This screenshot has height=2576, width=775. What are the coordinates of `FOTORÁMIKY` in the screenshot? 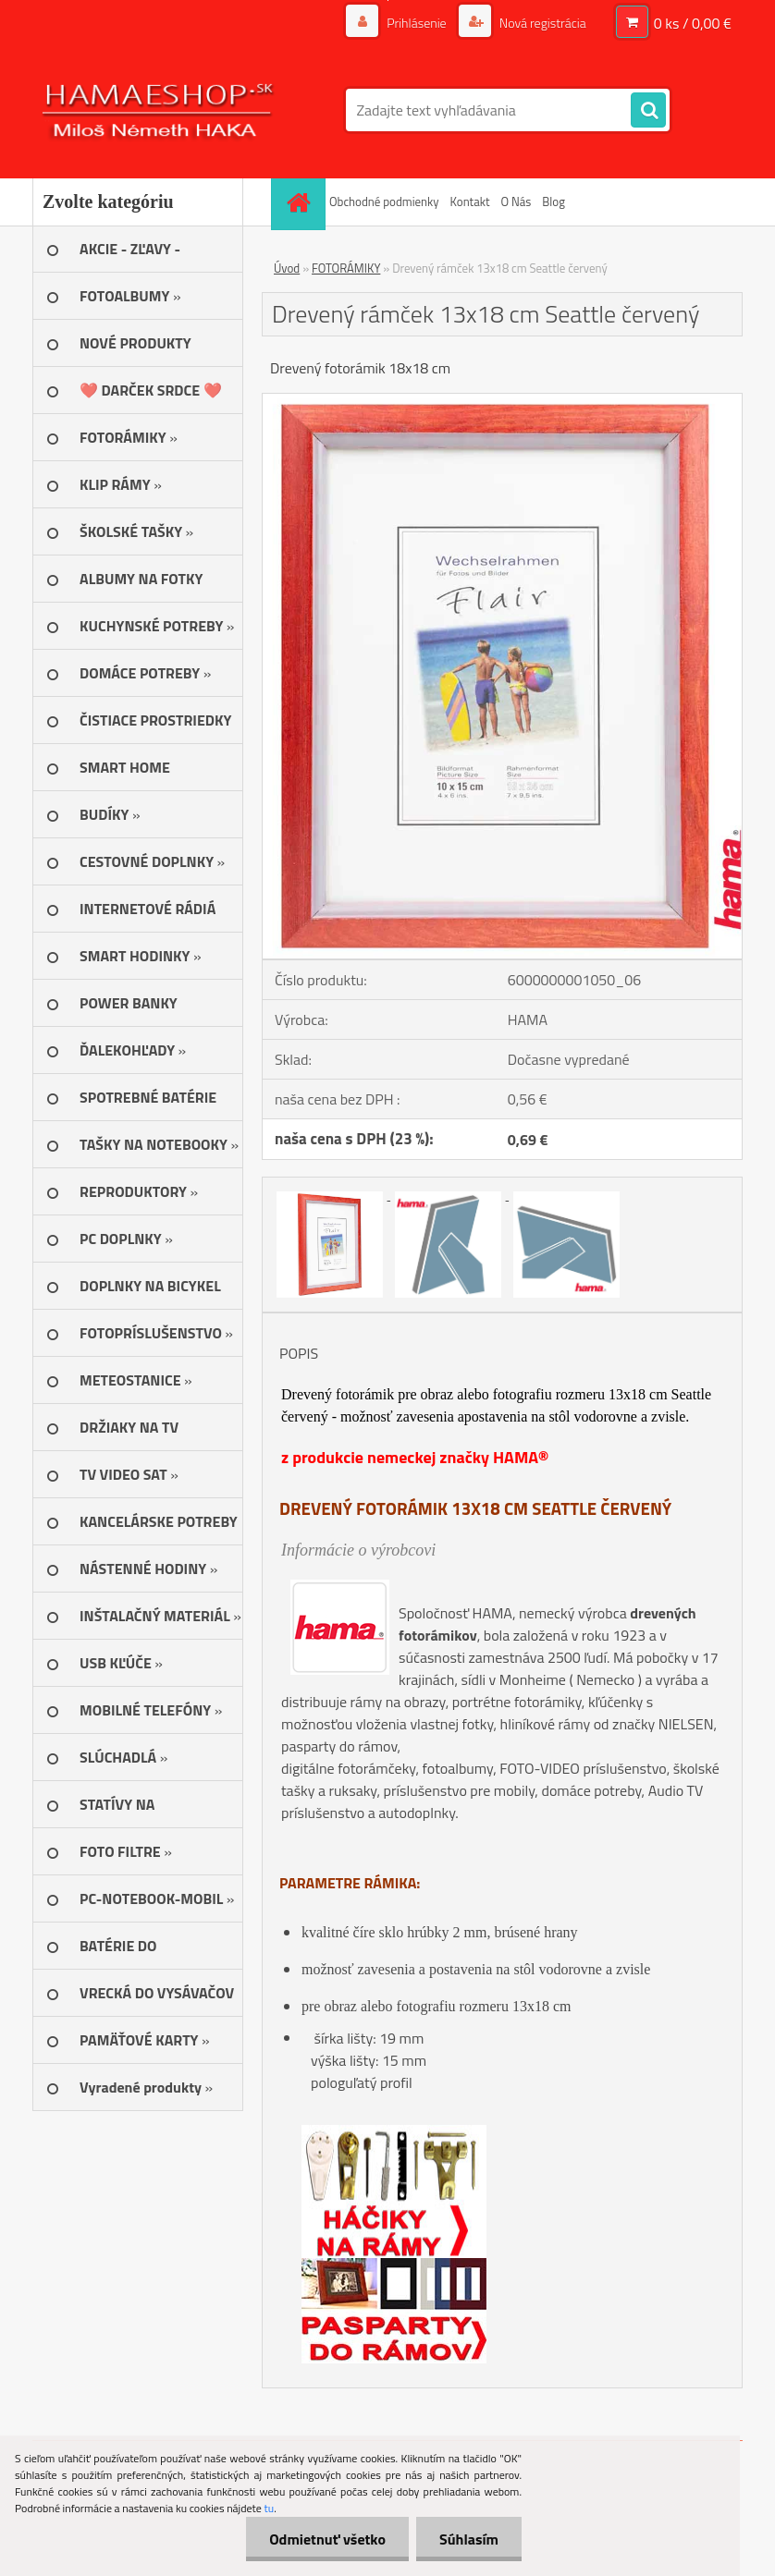 It's located at (346, 268).